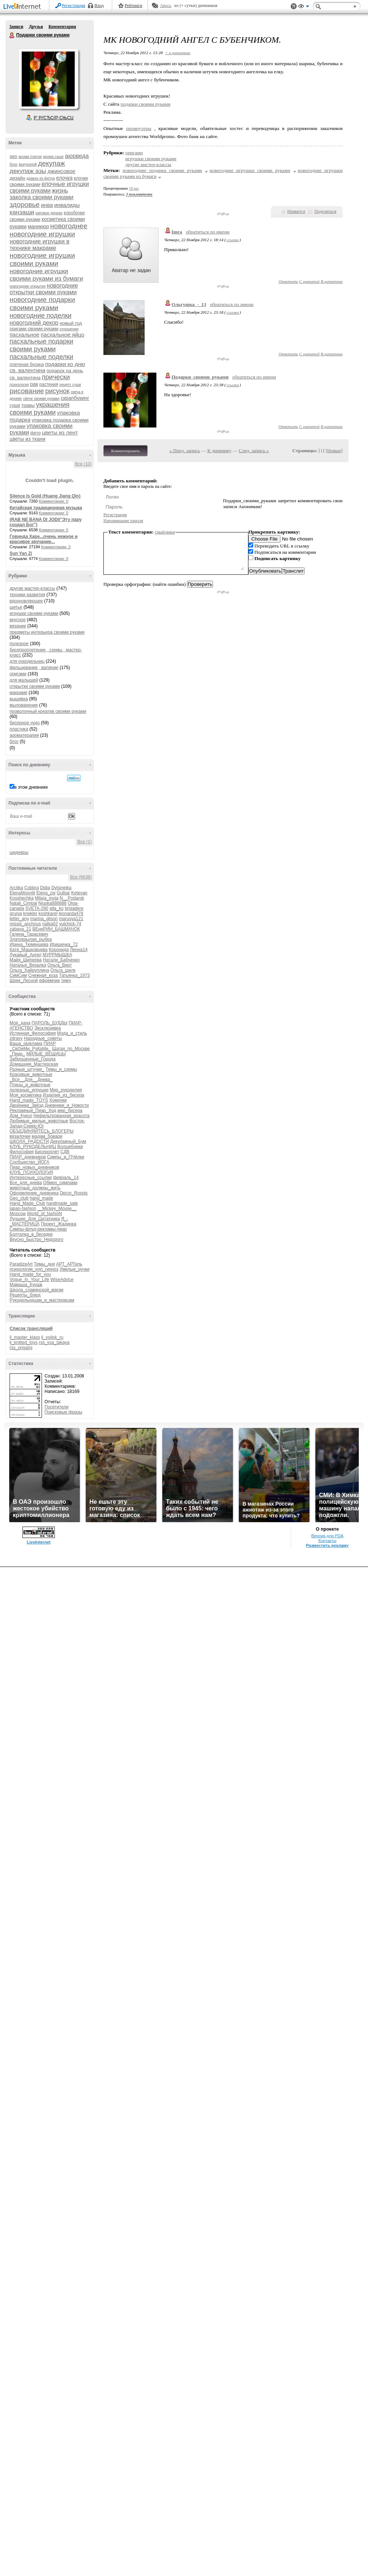 Image resolution: width=368 pixels, height=2576 pixels. What do you see at coordinates (67, 1105) in the screenshot?
I see `Дневники_и_Новости` at bounding box center [67, 1105].